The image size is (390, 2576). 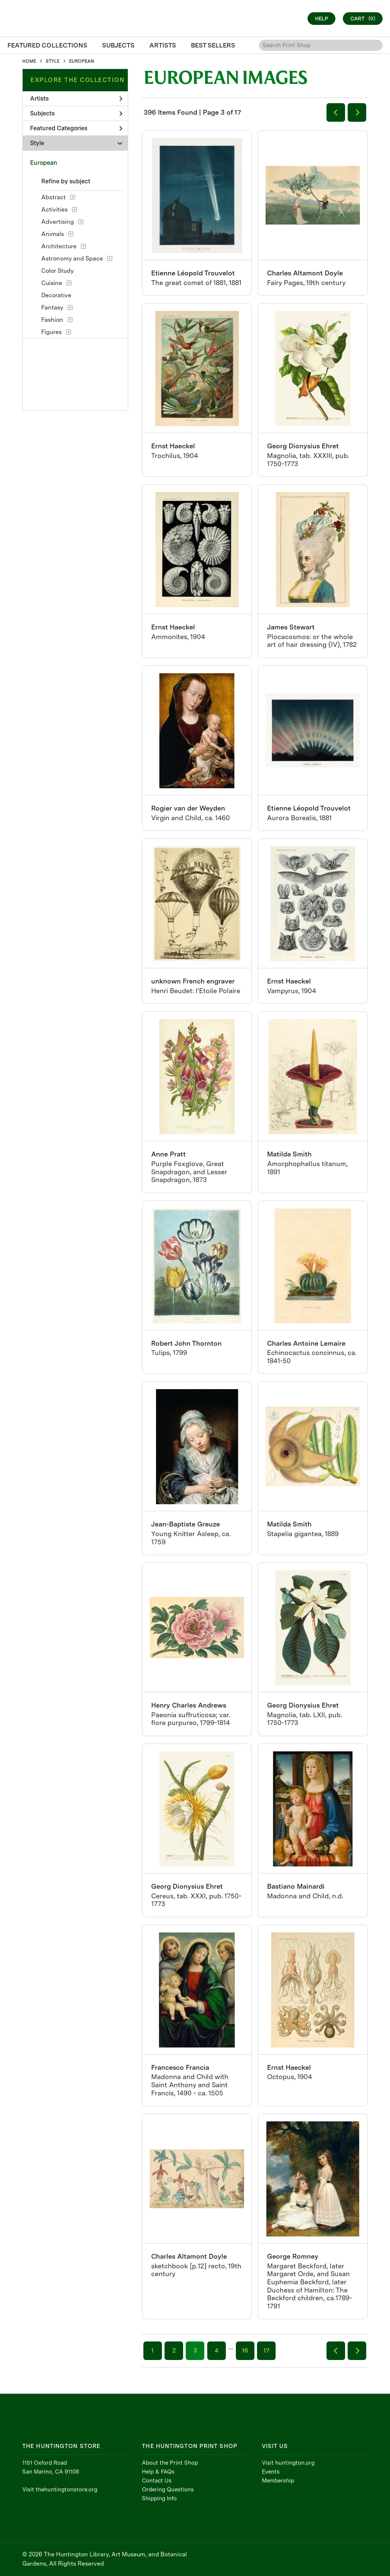 What do you see at coordinates (51, 283) in the screenshot?
I see `Cuisine` at bounding box center [51, 283].